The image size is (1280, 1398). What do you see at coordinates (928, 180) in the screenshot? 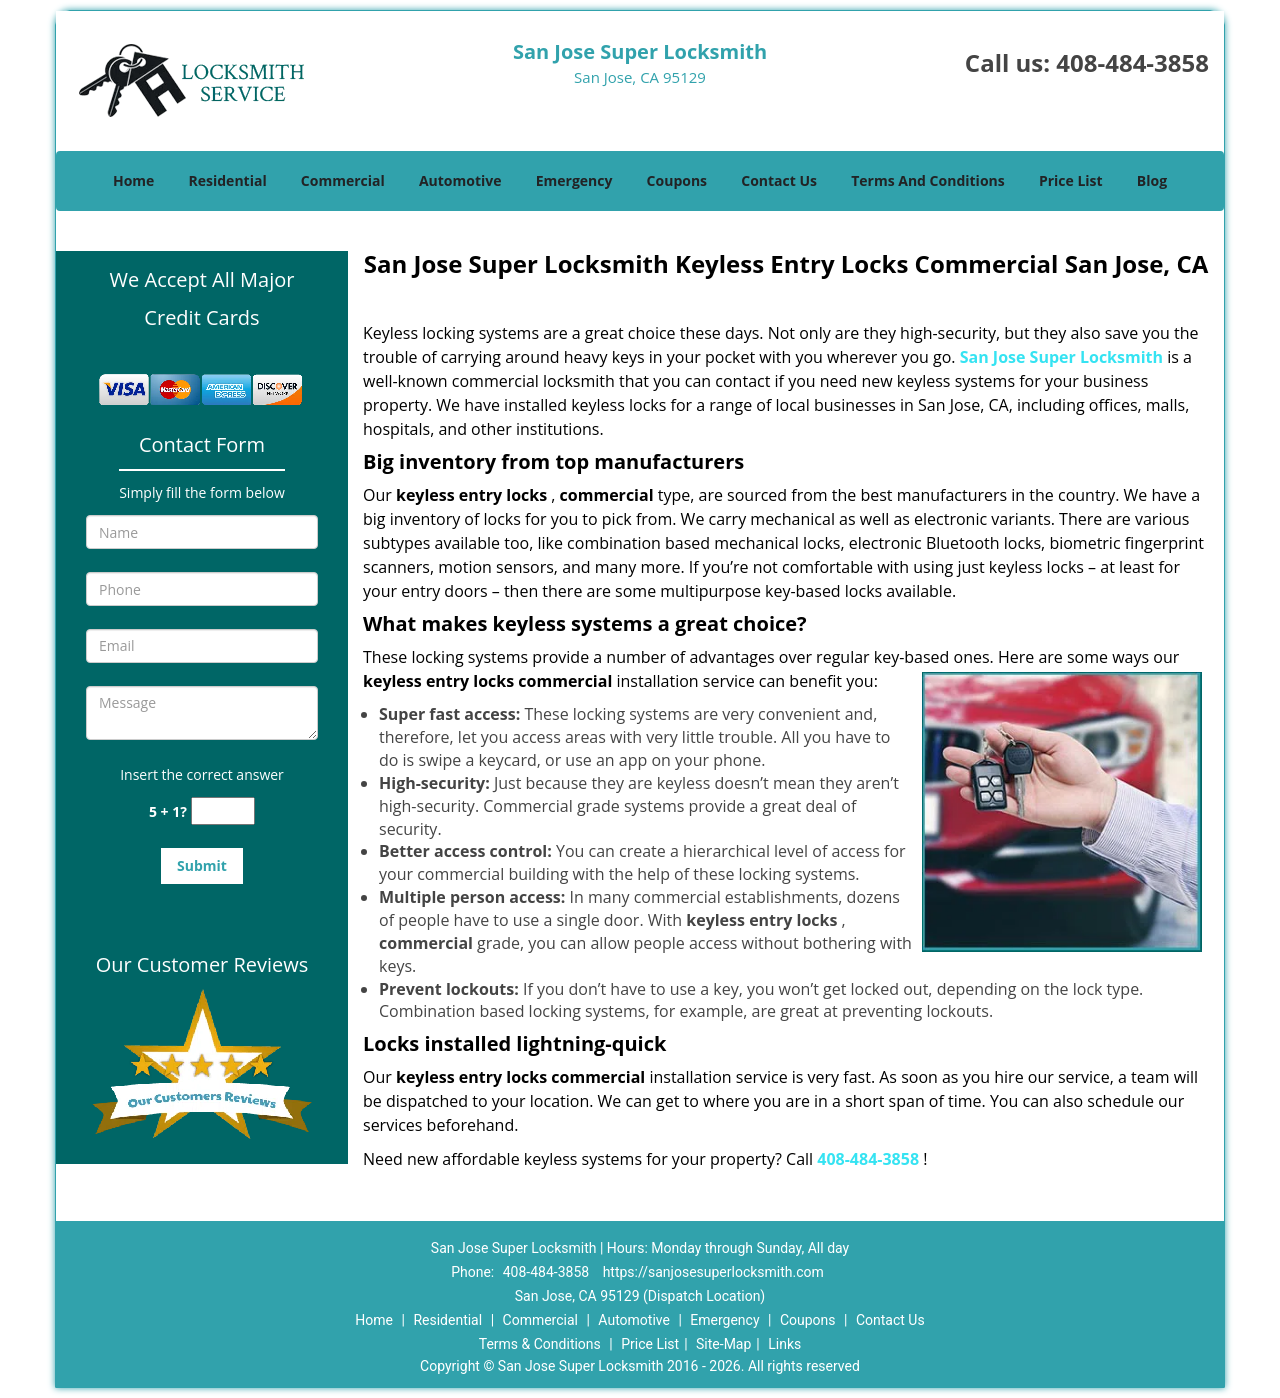
I see `Terms And Conditions` at bounding box center [928, 180].